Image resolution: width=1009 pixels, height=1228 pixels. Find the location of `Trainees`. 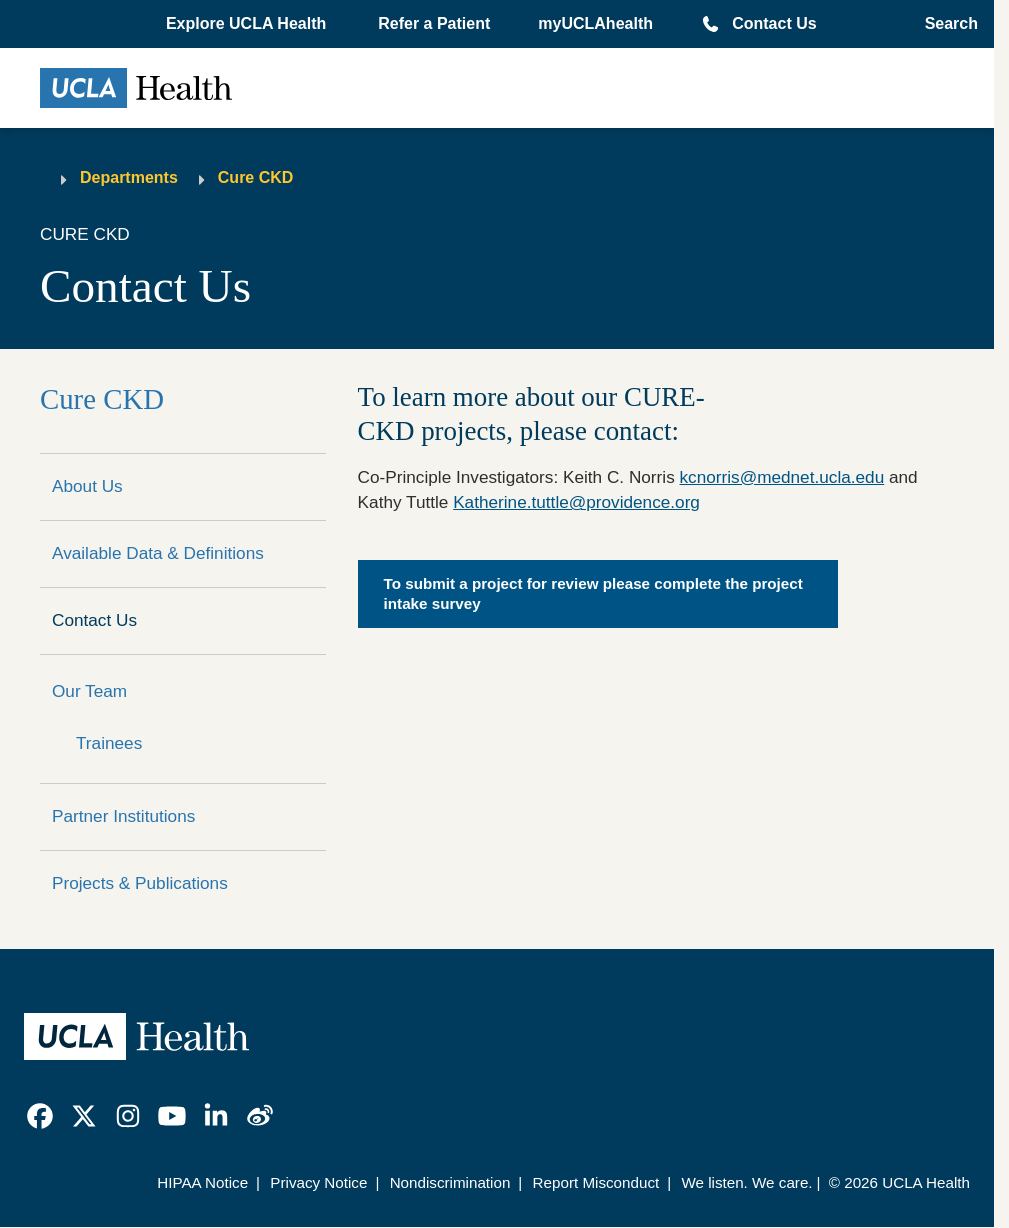

Trainees is located at coordinates (109, 743).